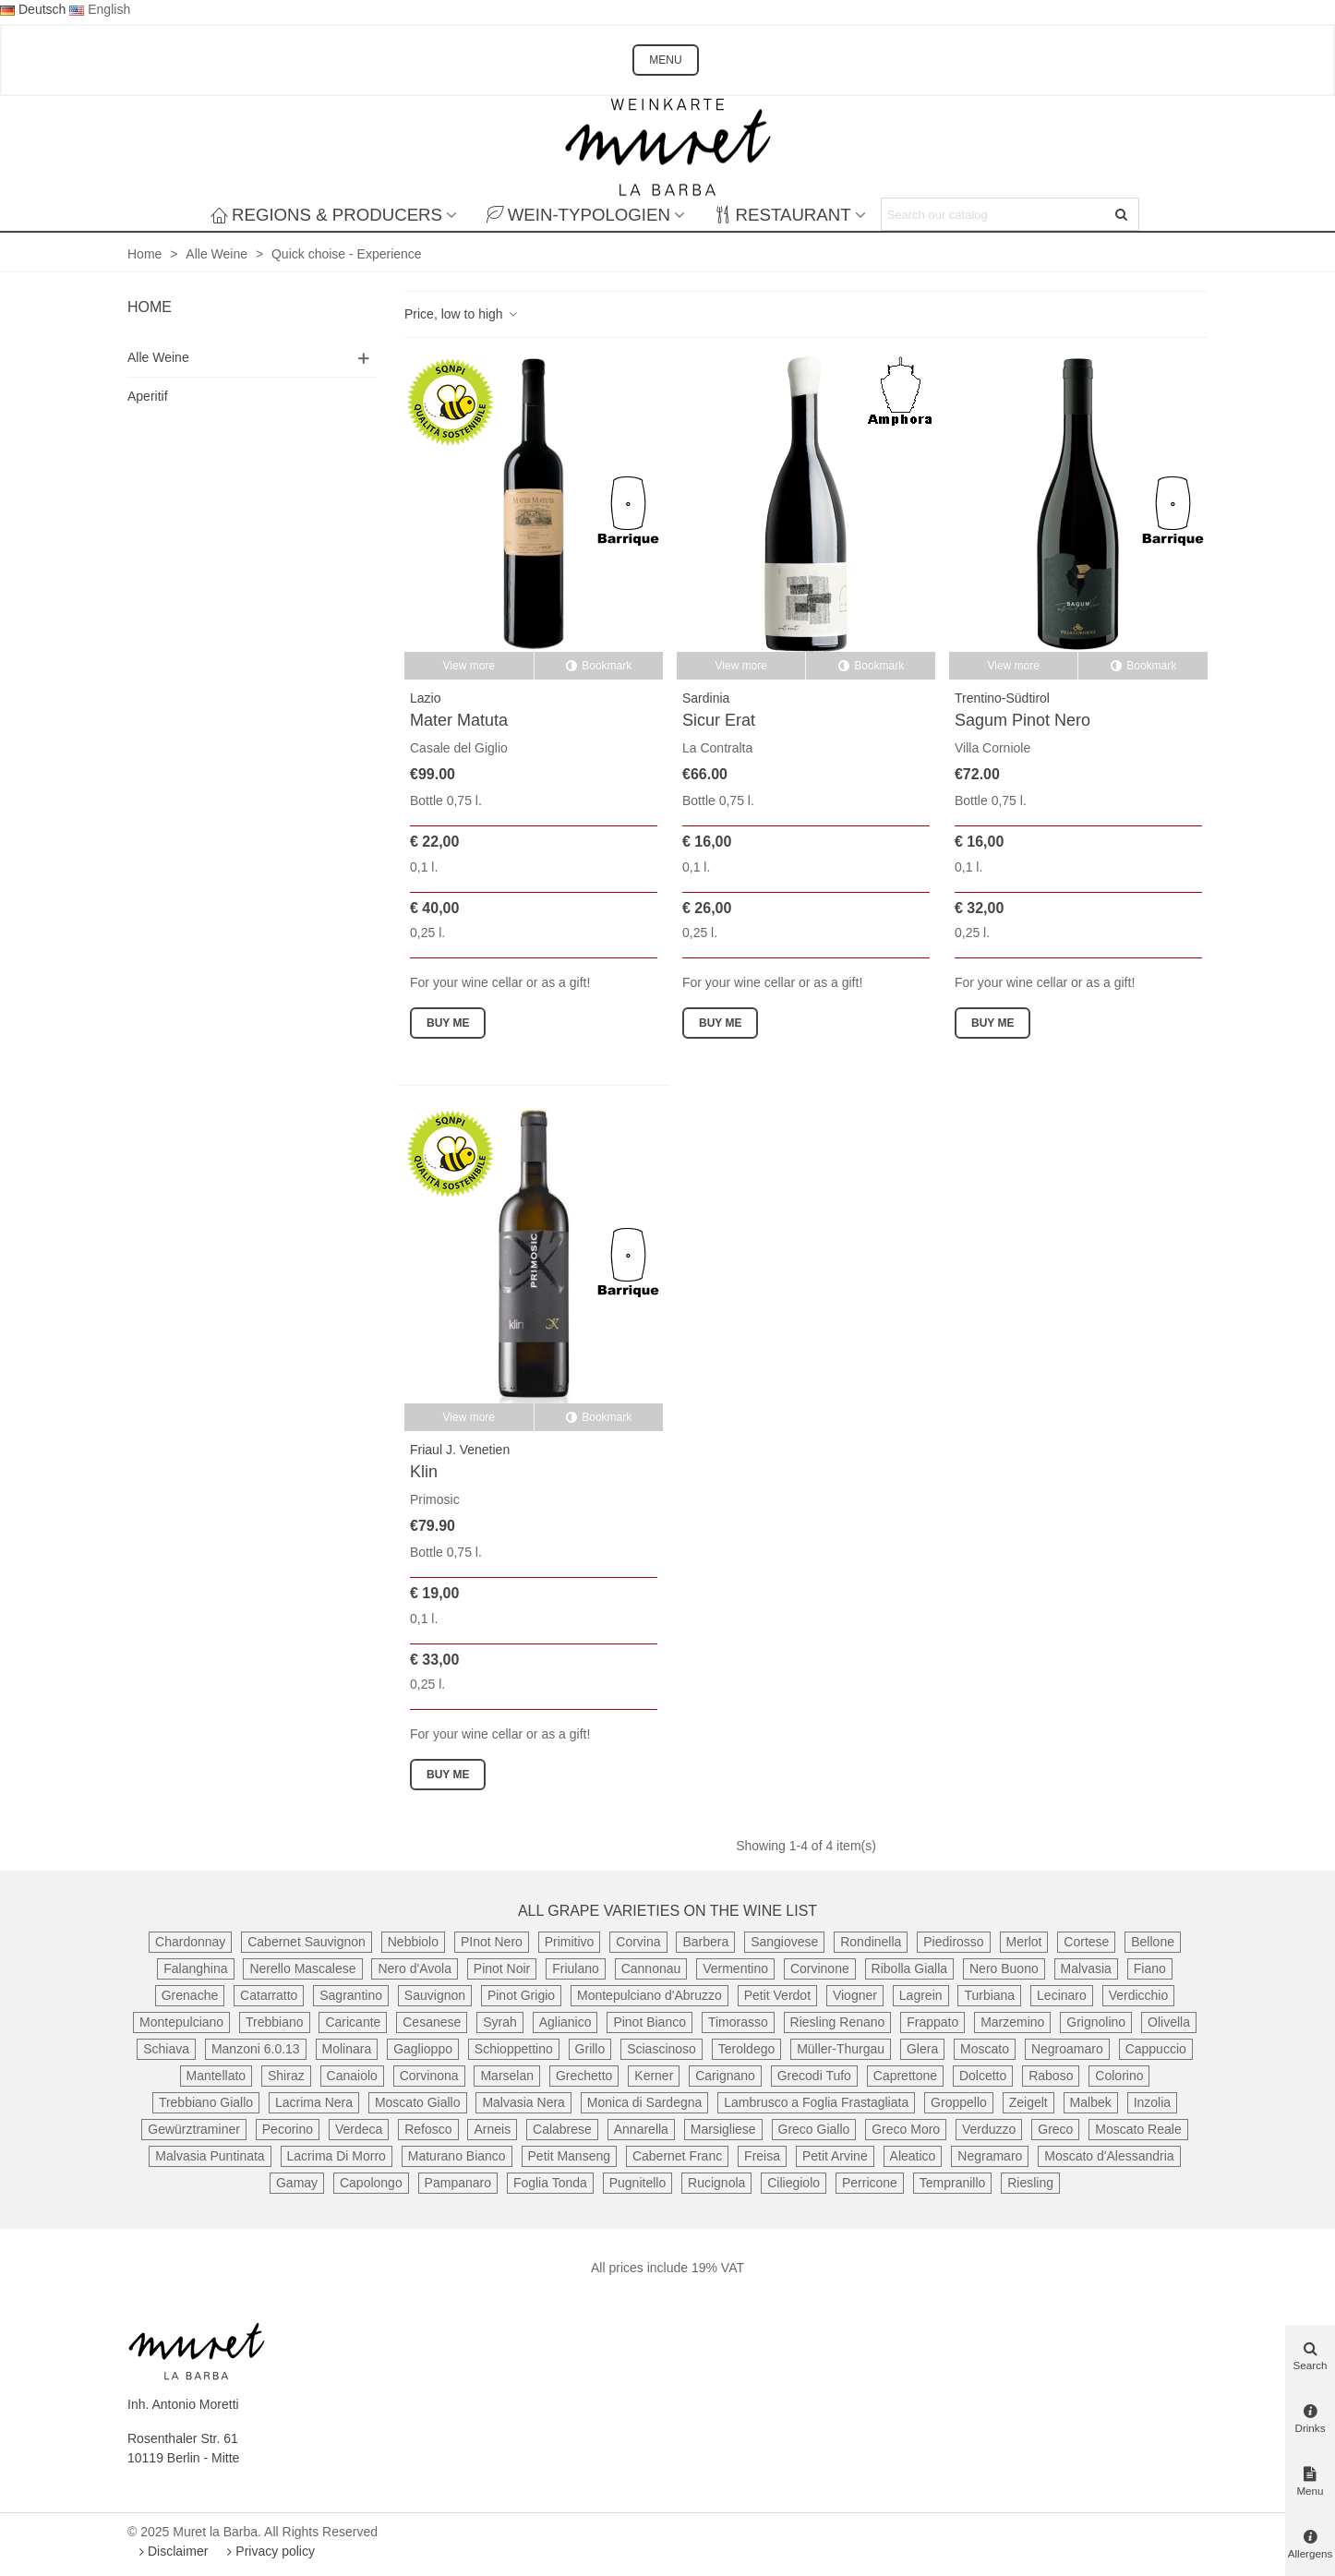 The width and height of the screenshot is (1335, 2576). What do you see at coordinates (718, 720) in the screenshot?
I see `Sicur Erat` at bounding box center [718, 720].